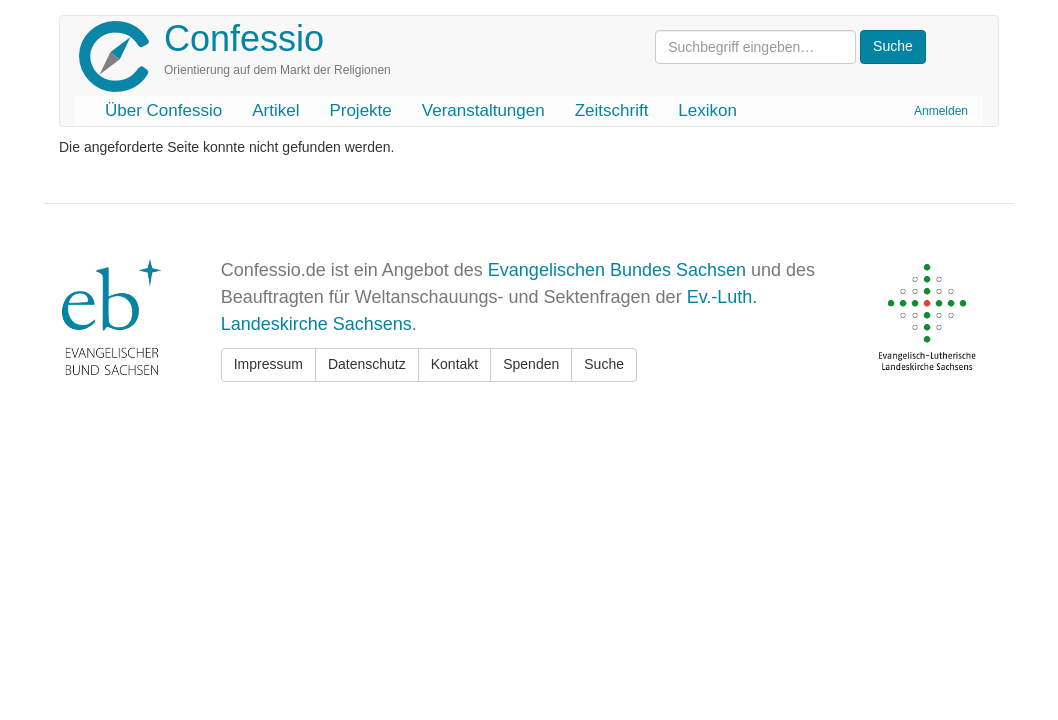 The image size is (1058, 720). Describe the element at coordinates (454, 364) in the screenshot. I see `Kontakt` at that location.